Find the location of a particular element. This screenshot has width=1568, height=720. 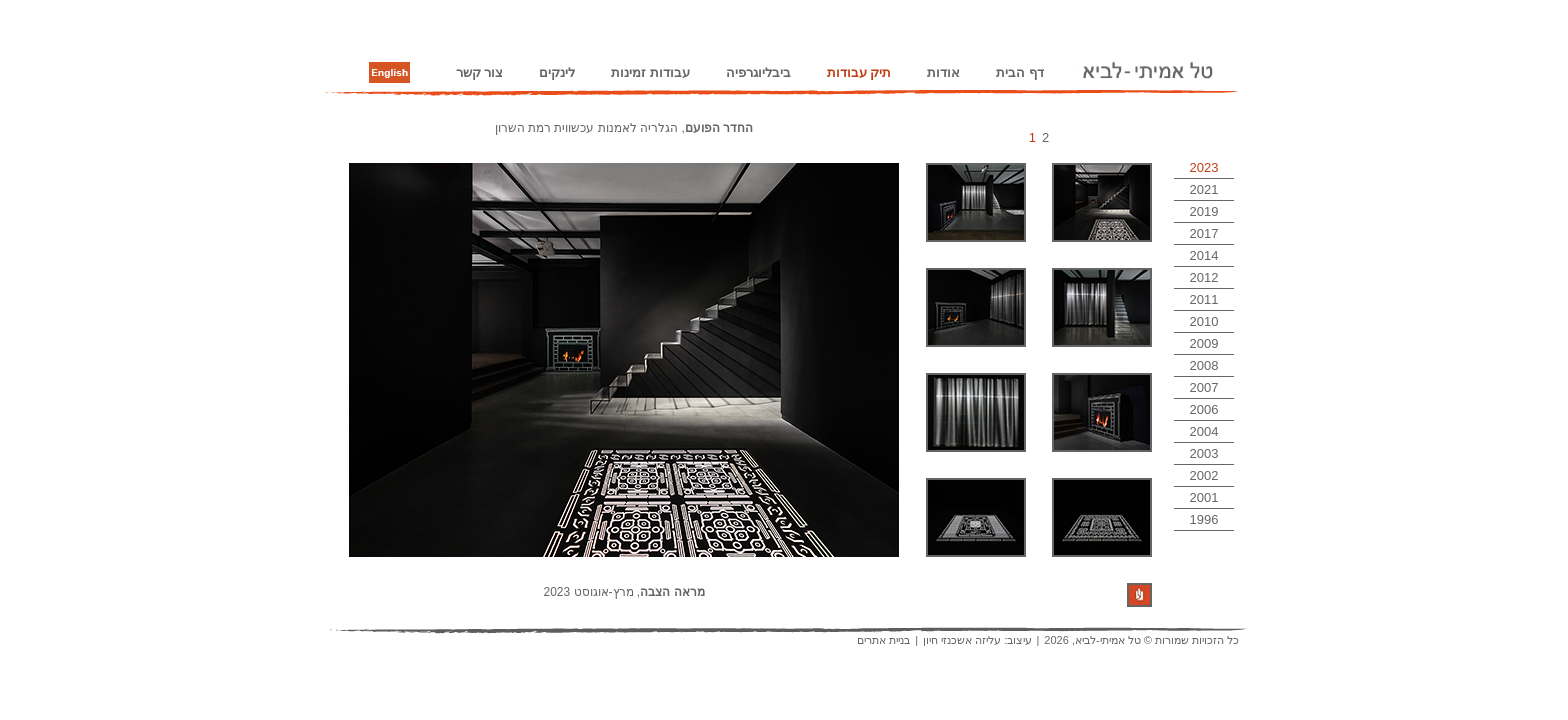

2014 is located at coordinates (1204, 255).